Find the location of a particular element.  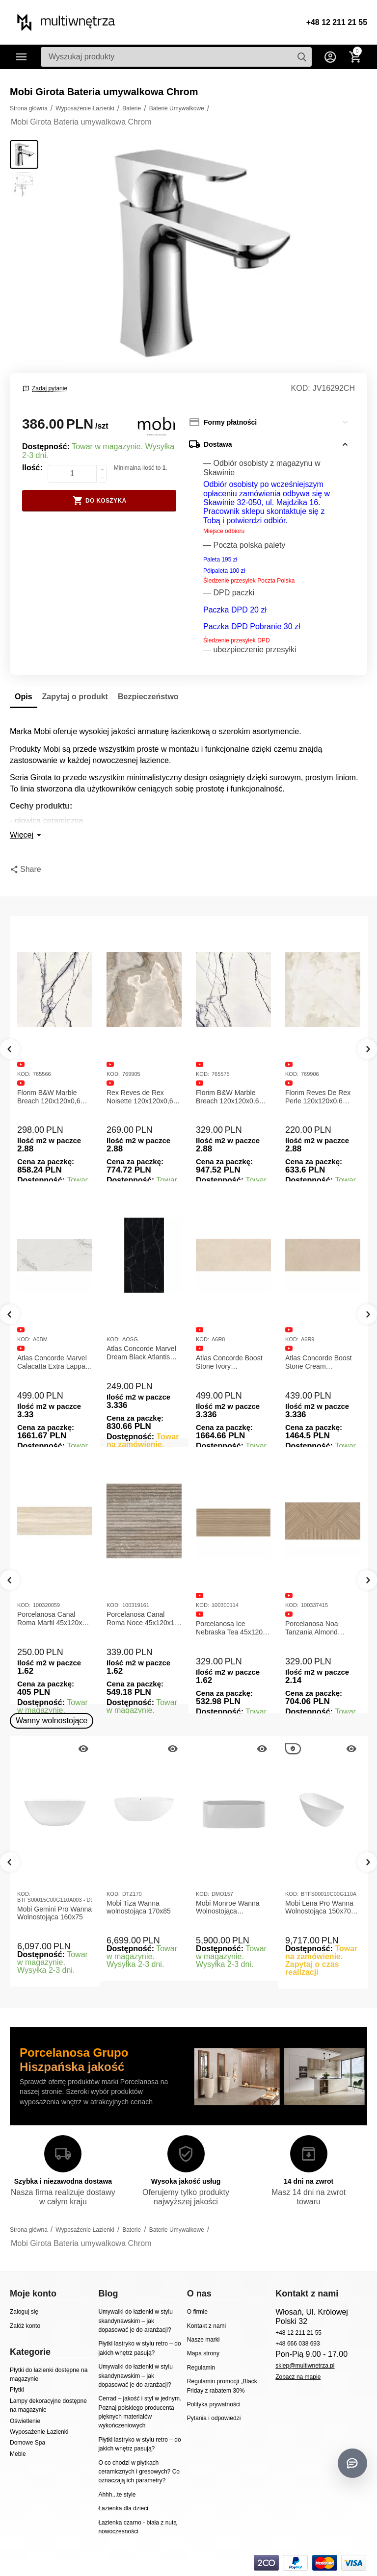

Mobi Gemini Pro Wanna Wolnostojąca 160x75 is located at coordinates (54, 1913).